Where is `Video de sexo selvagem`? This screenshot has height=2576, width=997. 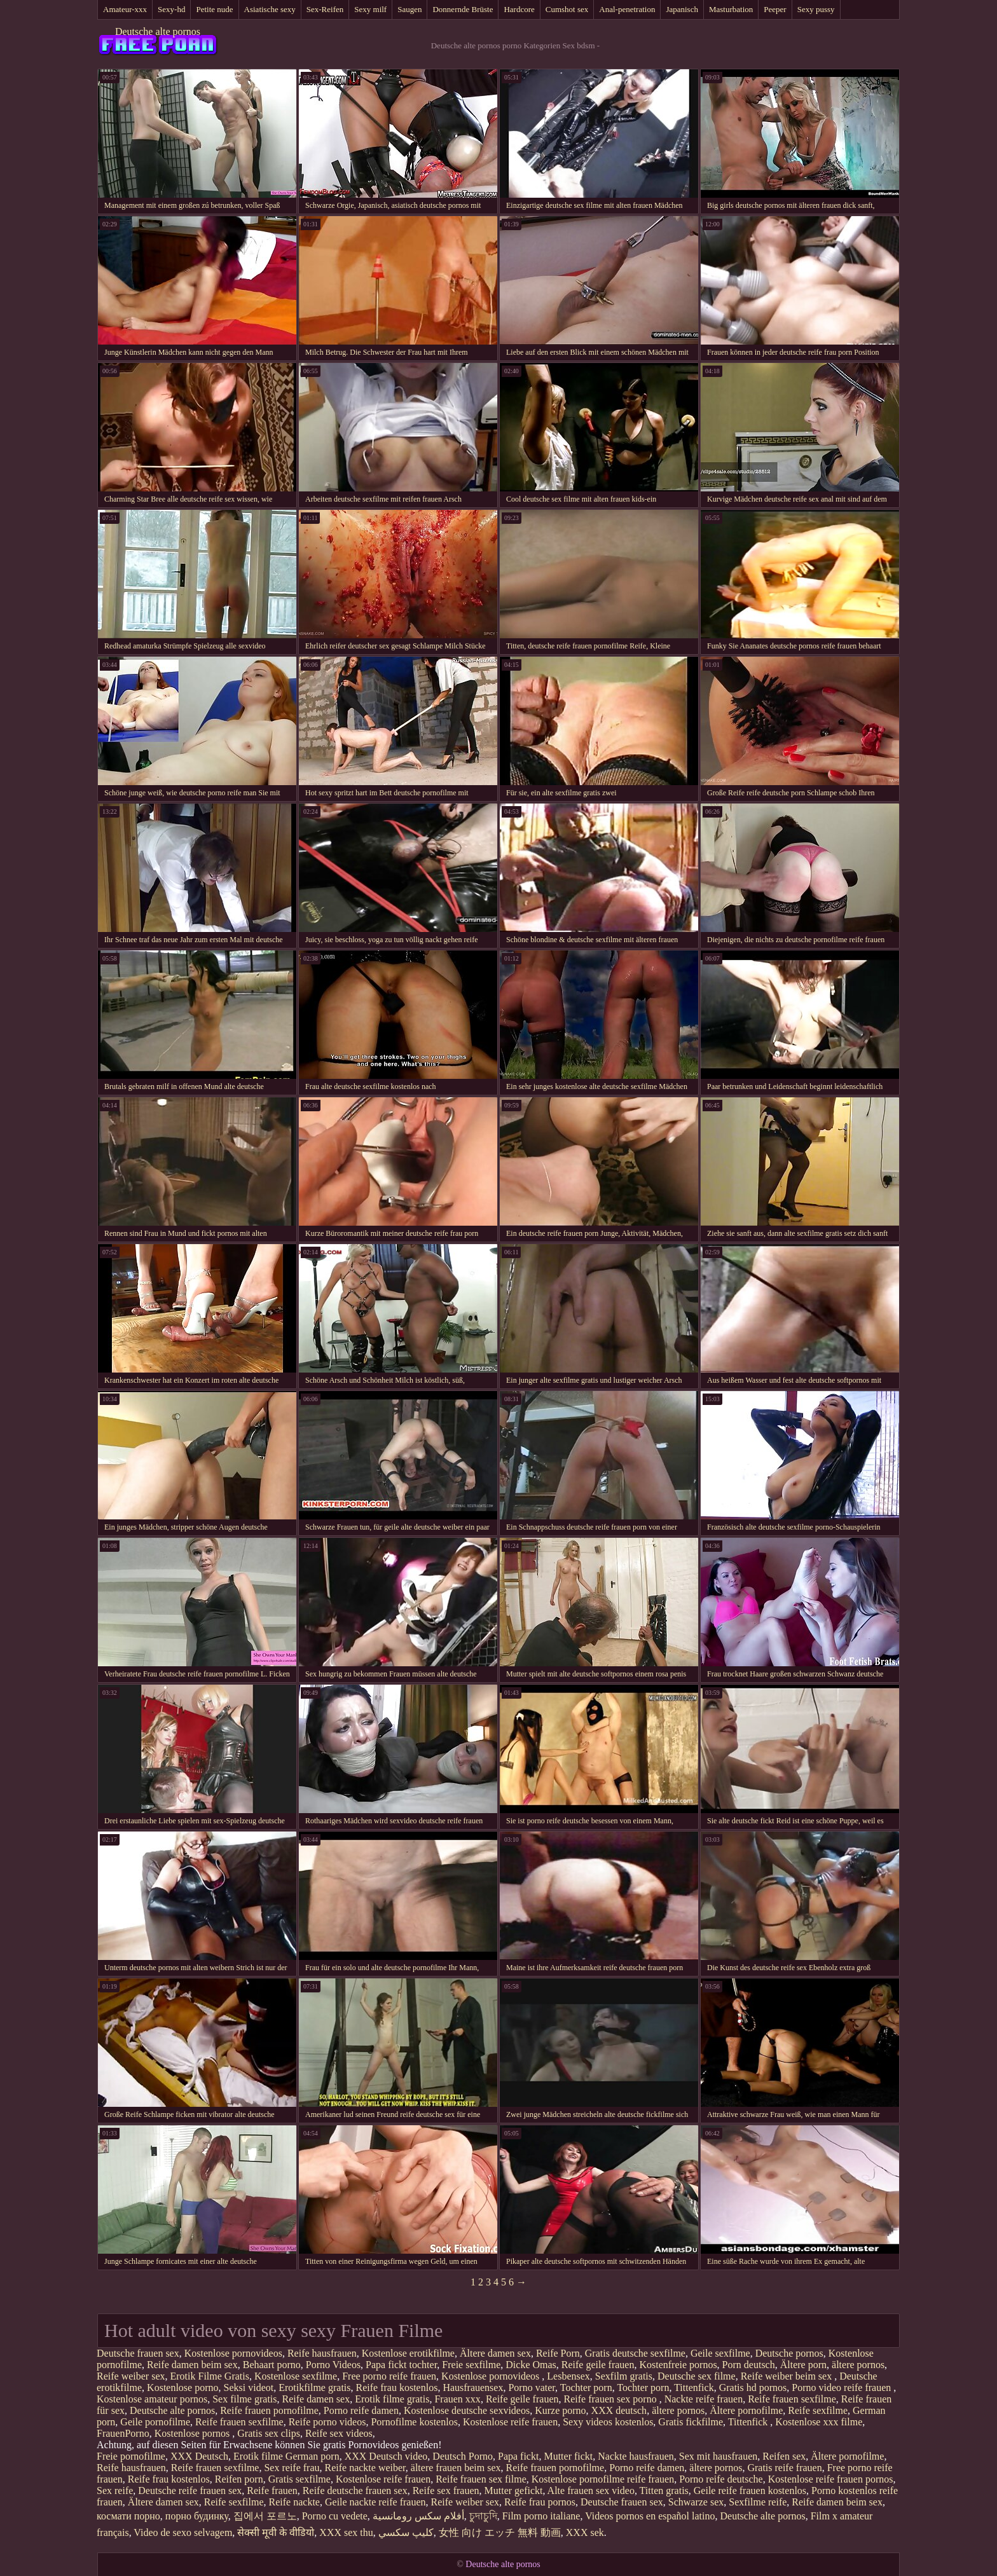
Video de sexo selvagem is located at coordinates (183, 2532).